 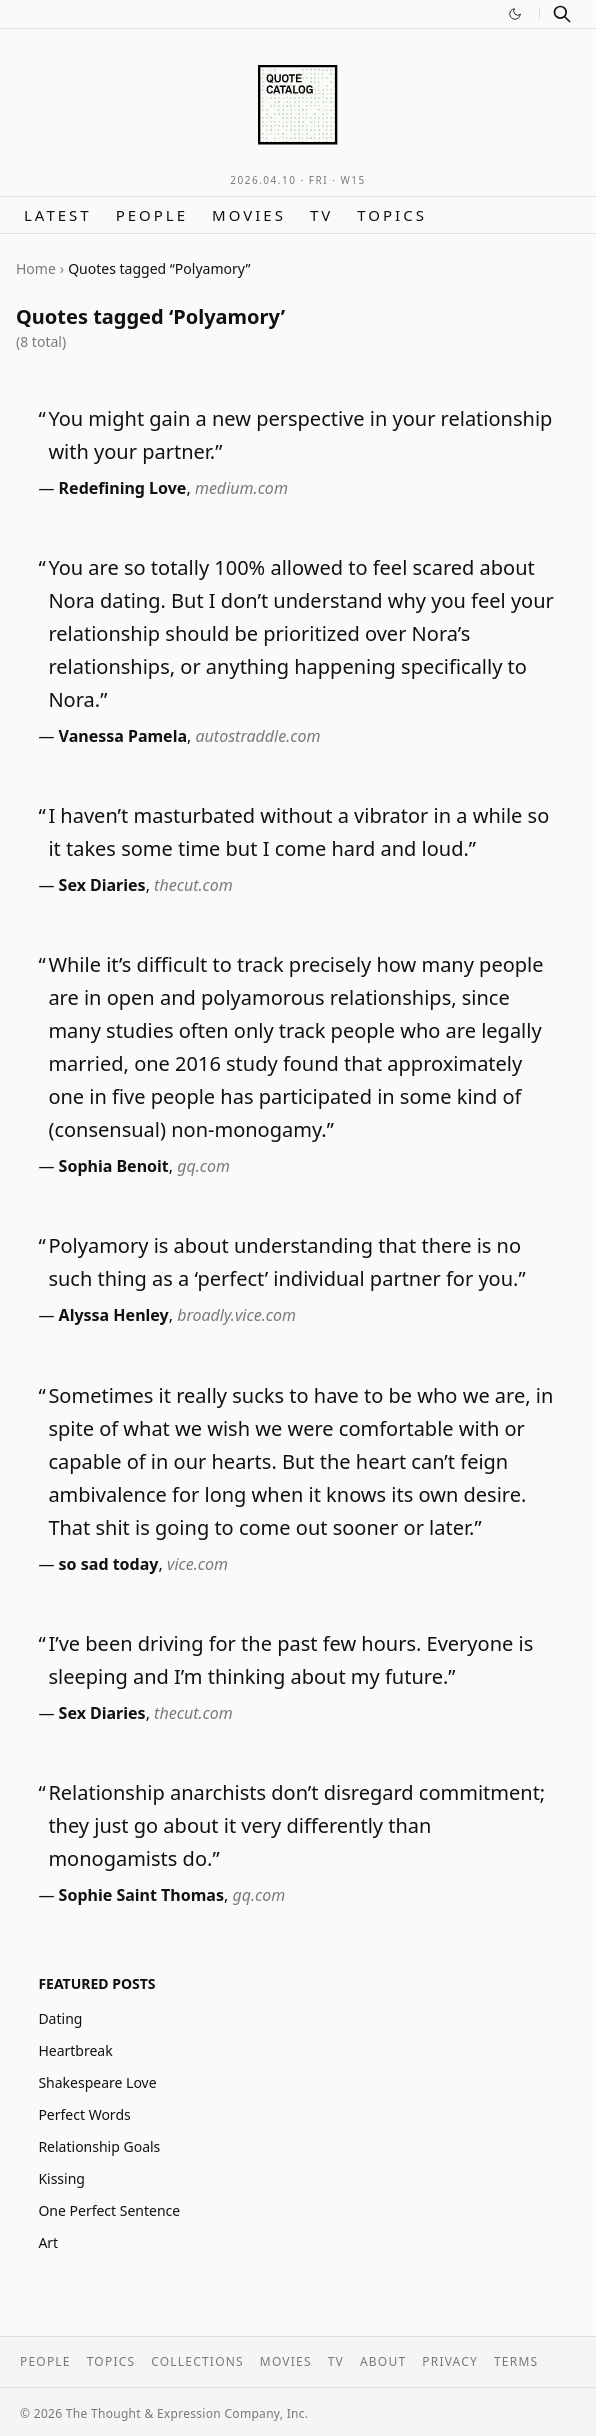 I want to click on Alyssa Henley, so click(x=114, y=1315).